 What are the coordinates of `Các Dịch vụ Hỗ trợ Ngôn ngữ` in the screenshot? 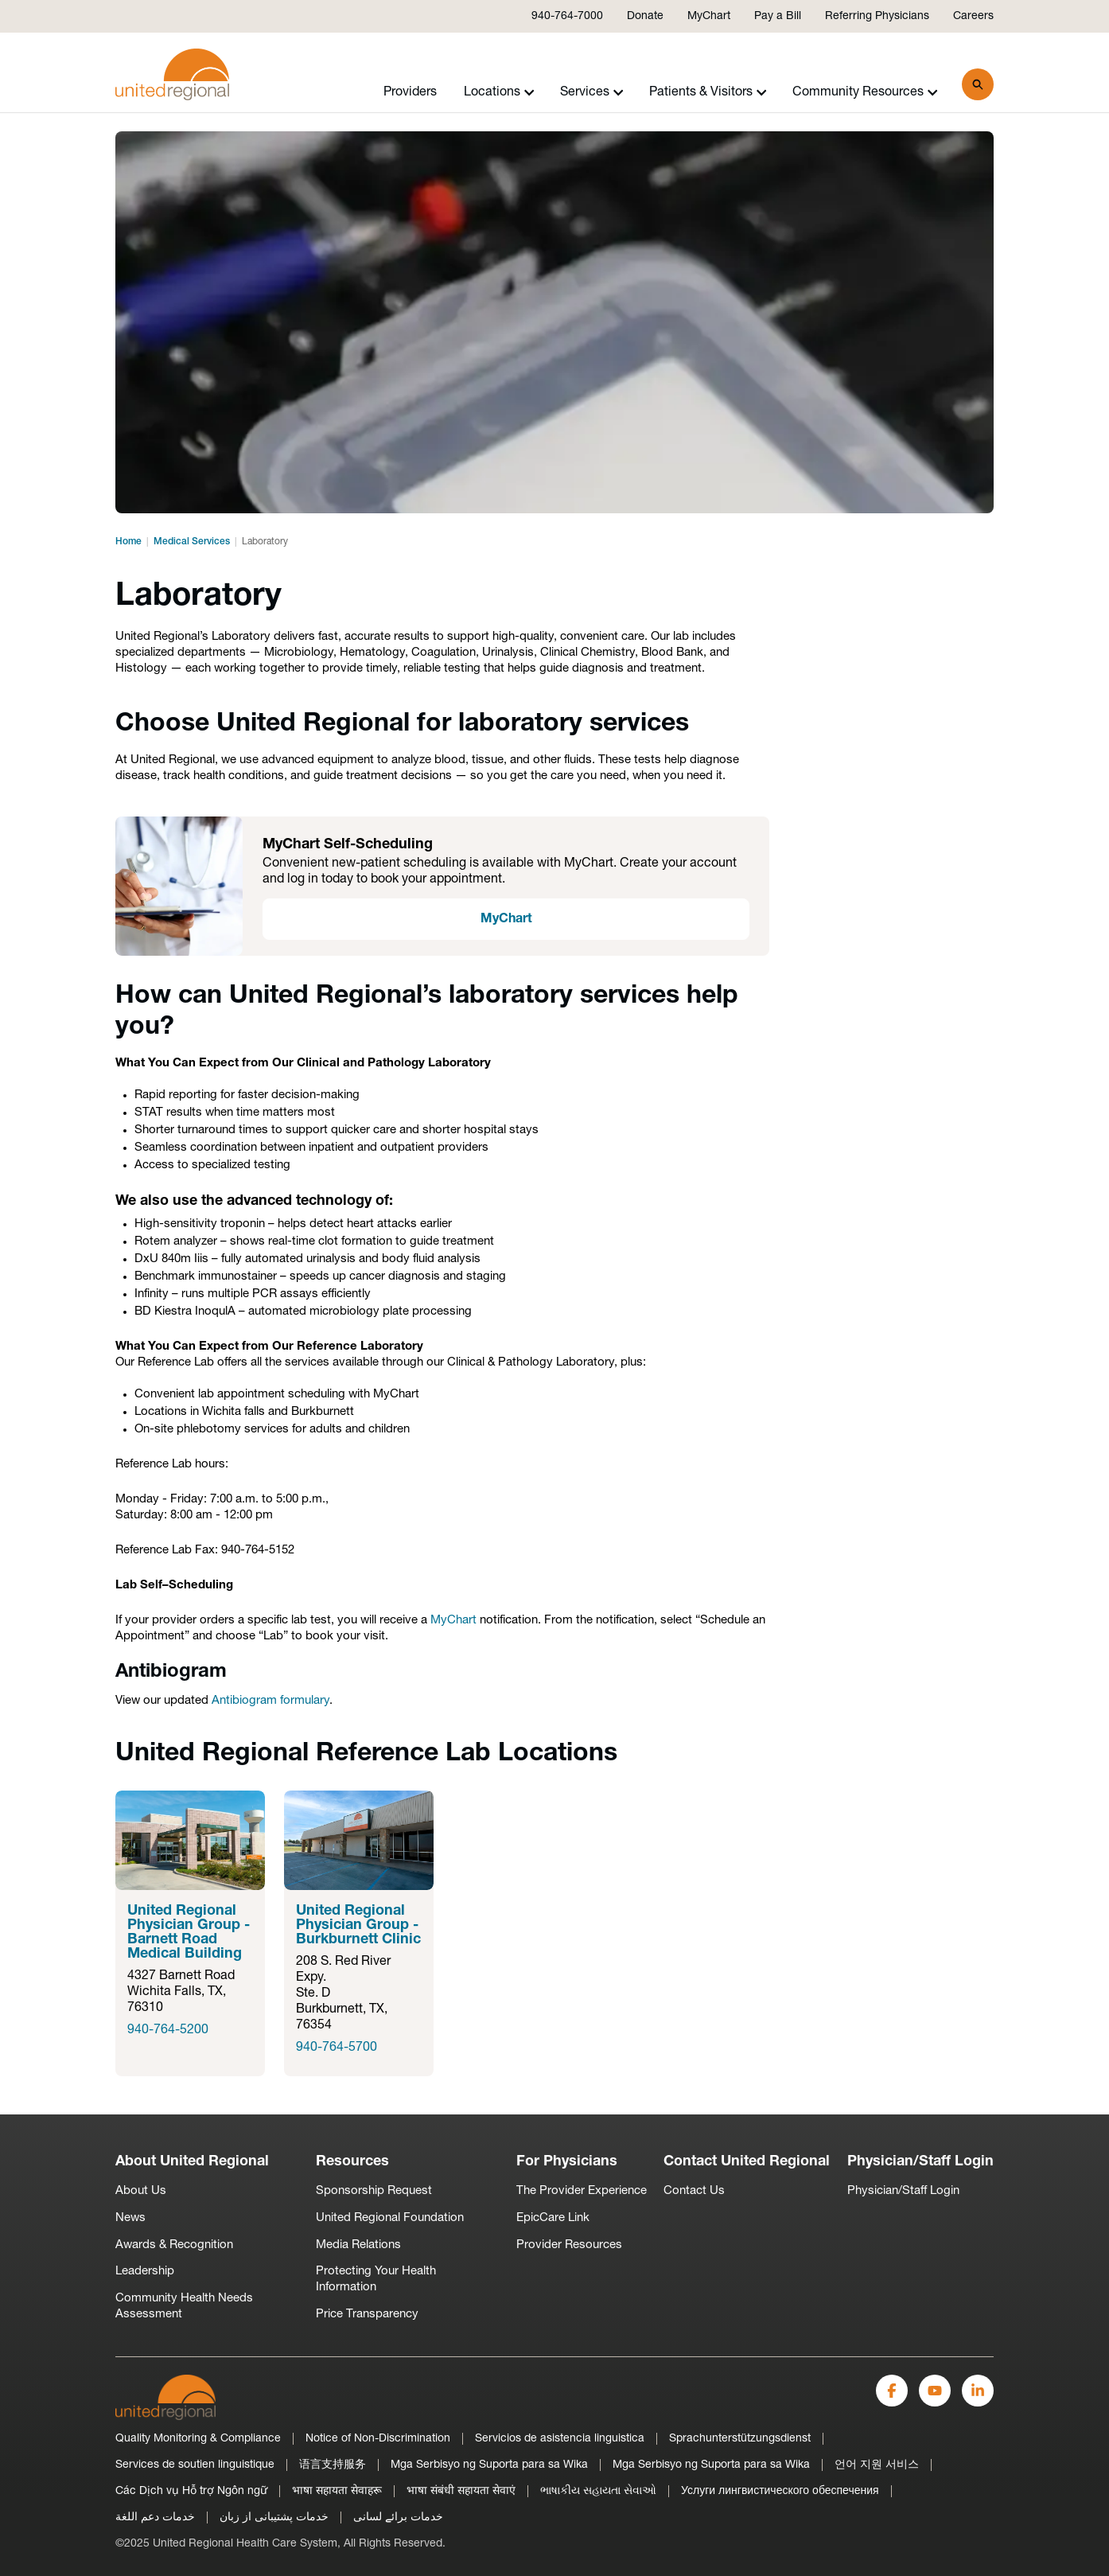 It's located at (191, 2491).